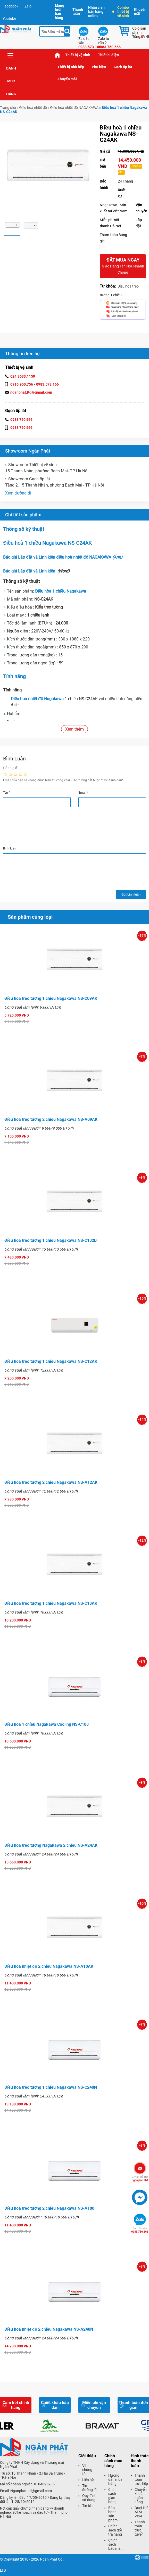  Describe the element at coordinates (50, 1845) in the screenshot. I see `Điều hoà treo tường Nagakawa 2 chiều NS-A24AK` at that location.